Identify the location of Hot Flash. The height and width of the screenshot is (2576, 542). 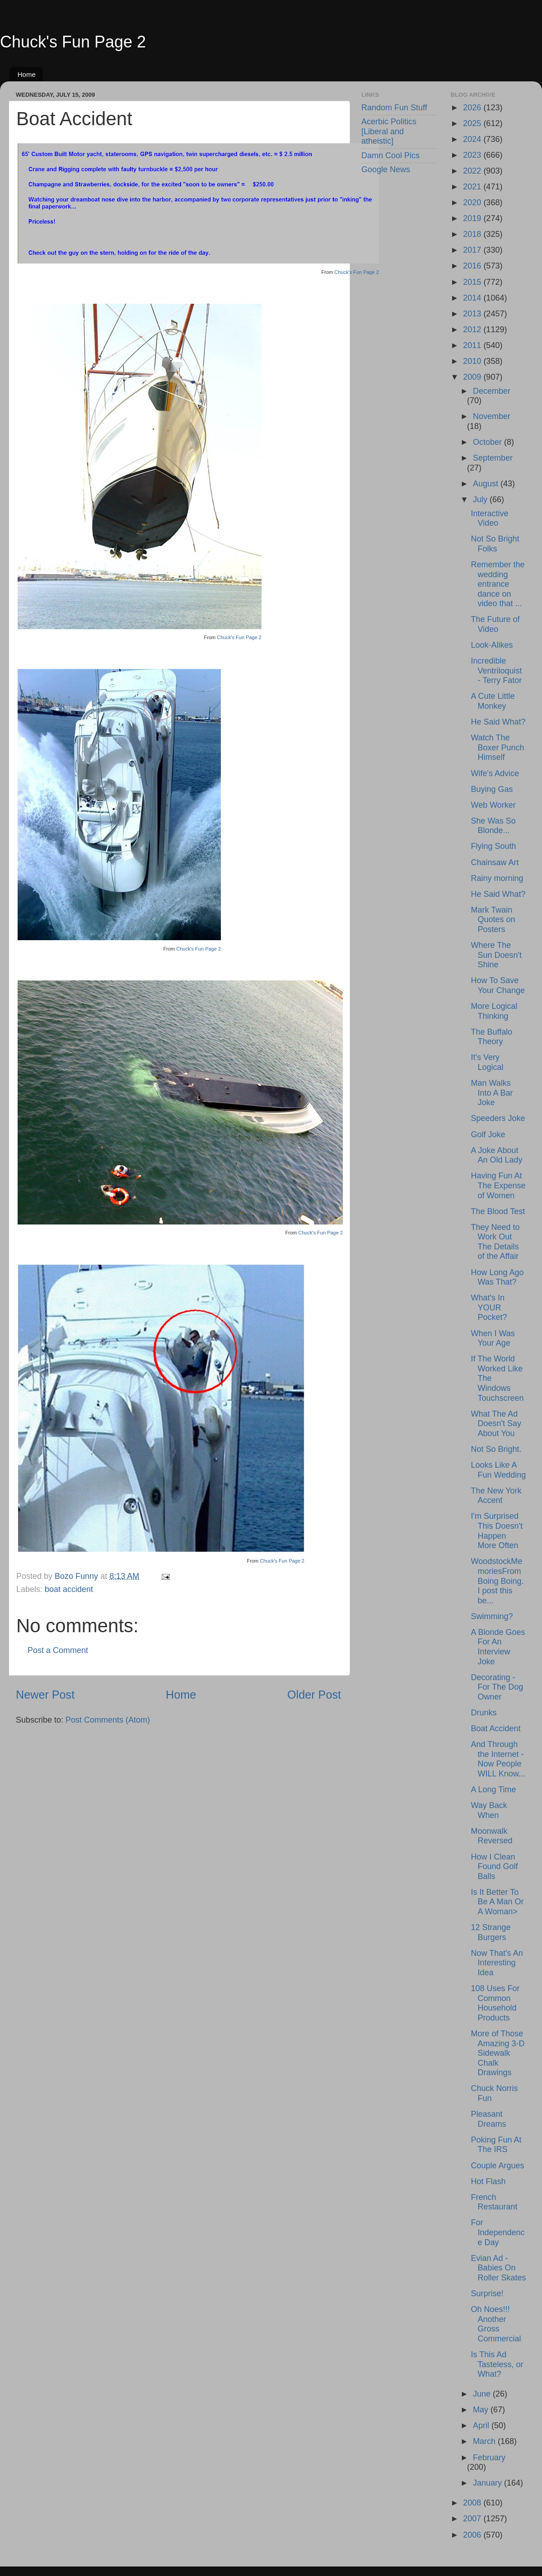
(488, 2181).